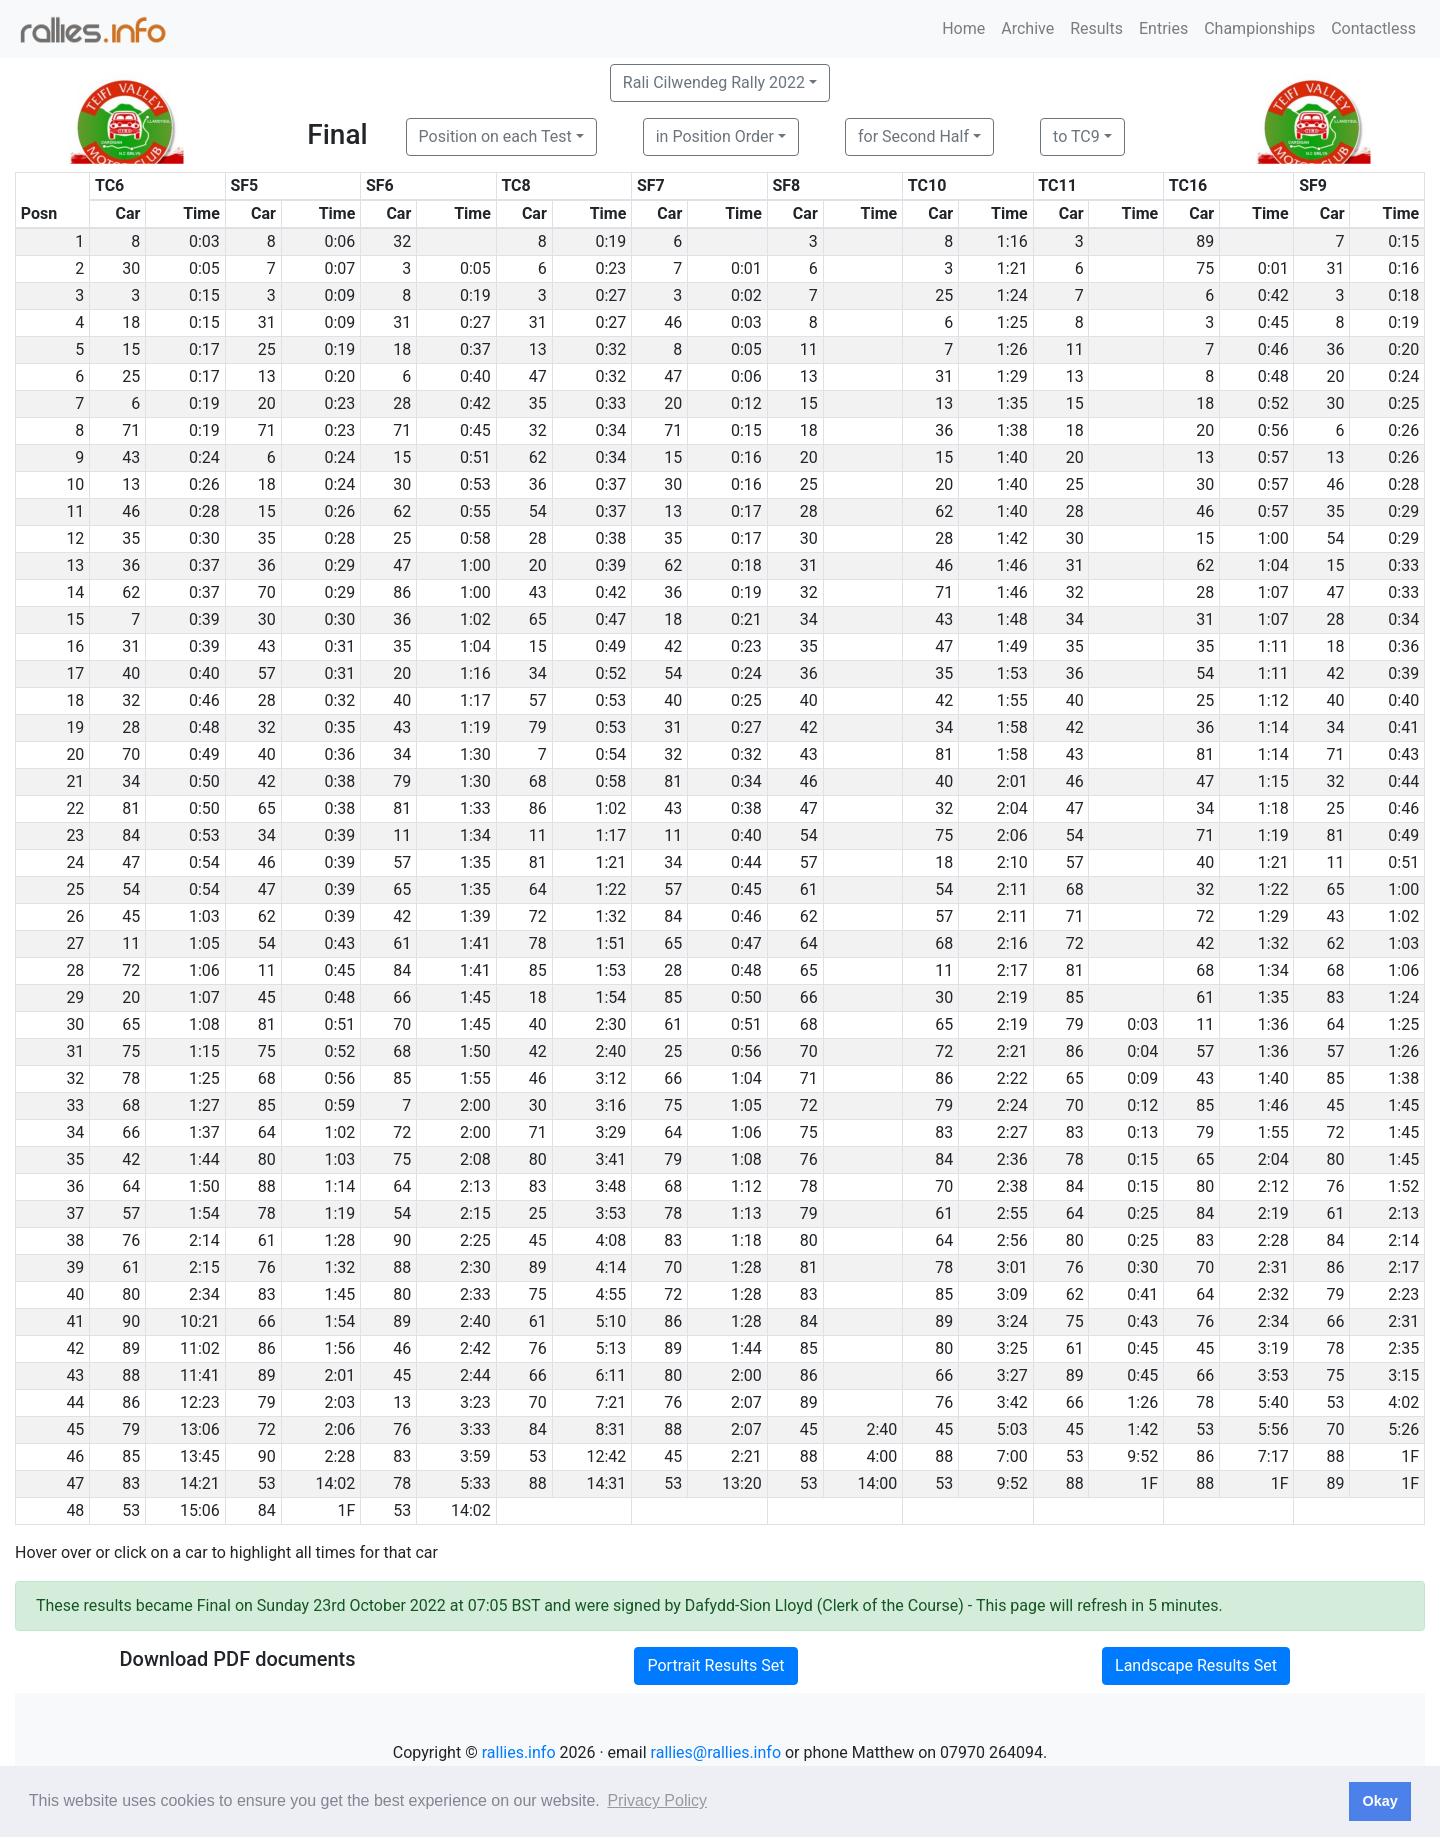 The height and width of the screenshot is (1837, 1440). What do you see at coordinates (610, 1078) in the screenshot?
I see `3:12` at bounding box center [610, 1078].